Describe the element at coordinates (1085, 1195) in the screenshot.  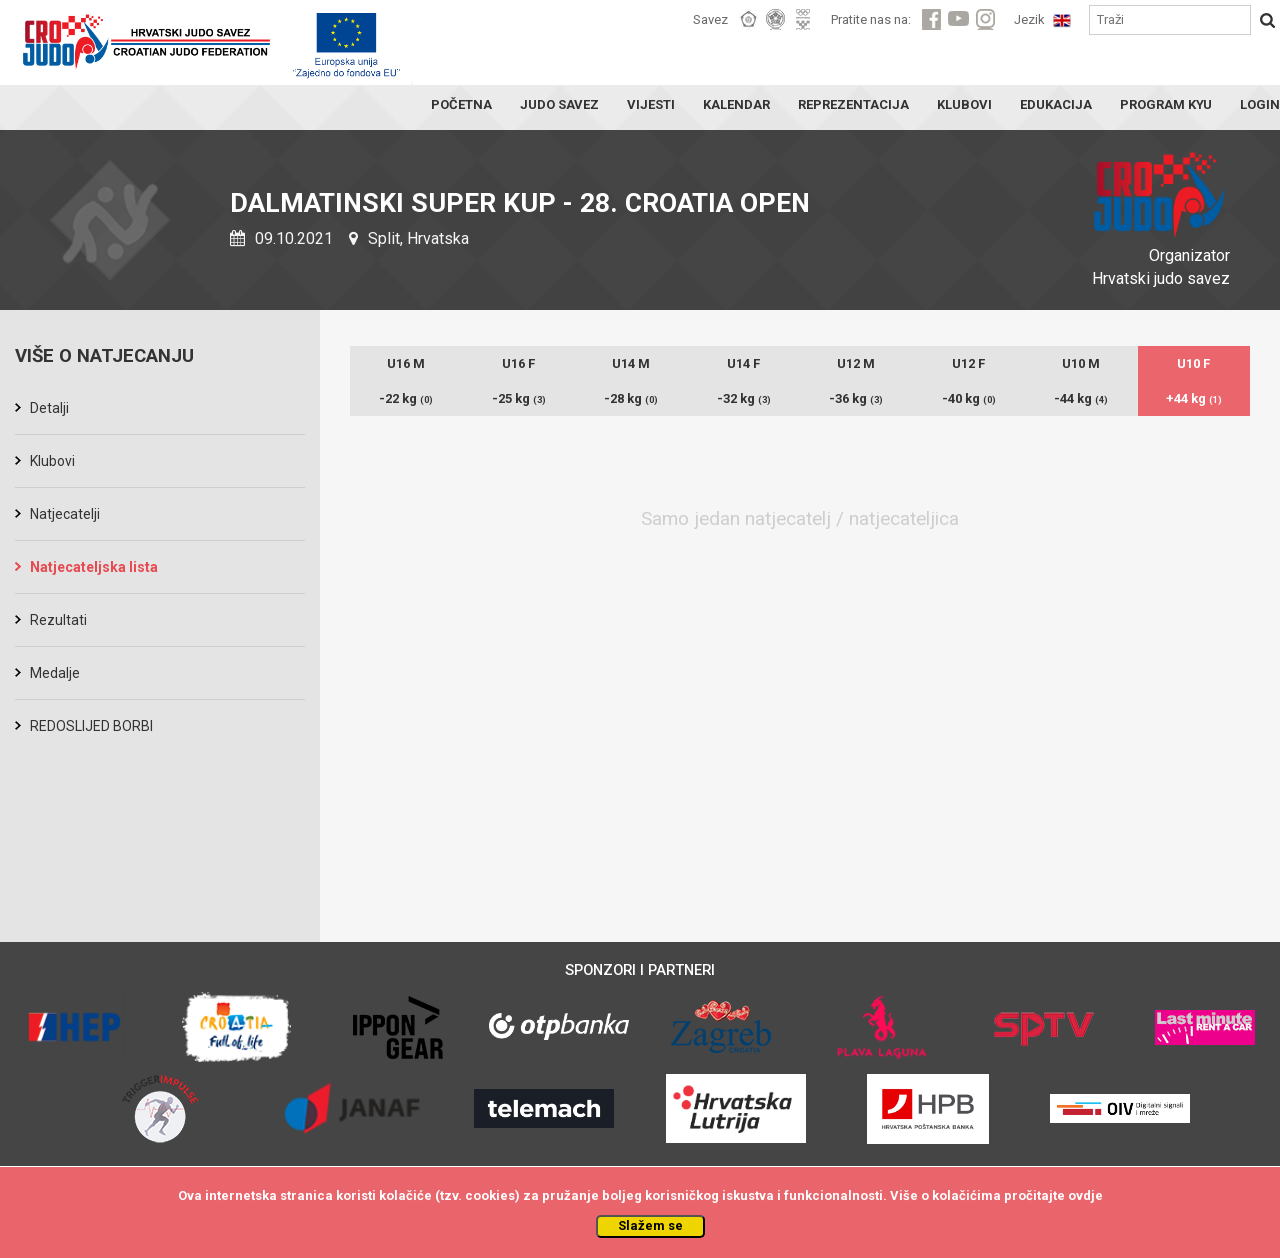
I see `ovdje` at that location.